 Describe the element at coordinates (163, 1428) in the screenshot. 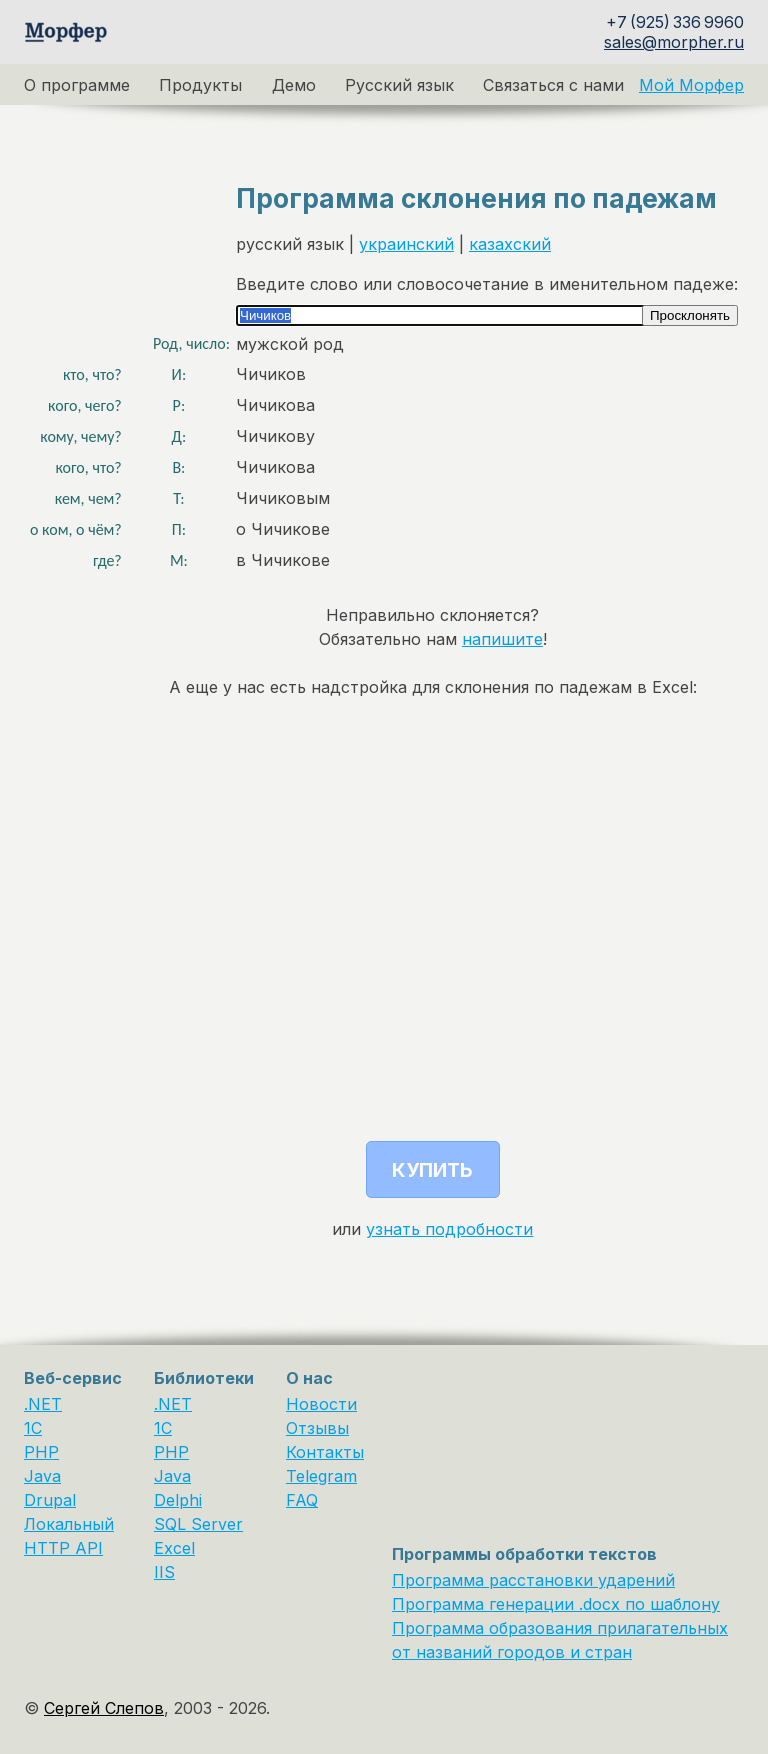

I see `1С` at that location.